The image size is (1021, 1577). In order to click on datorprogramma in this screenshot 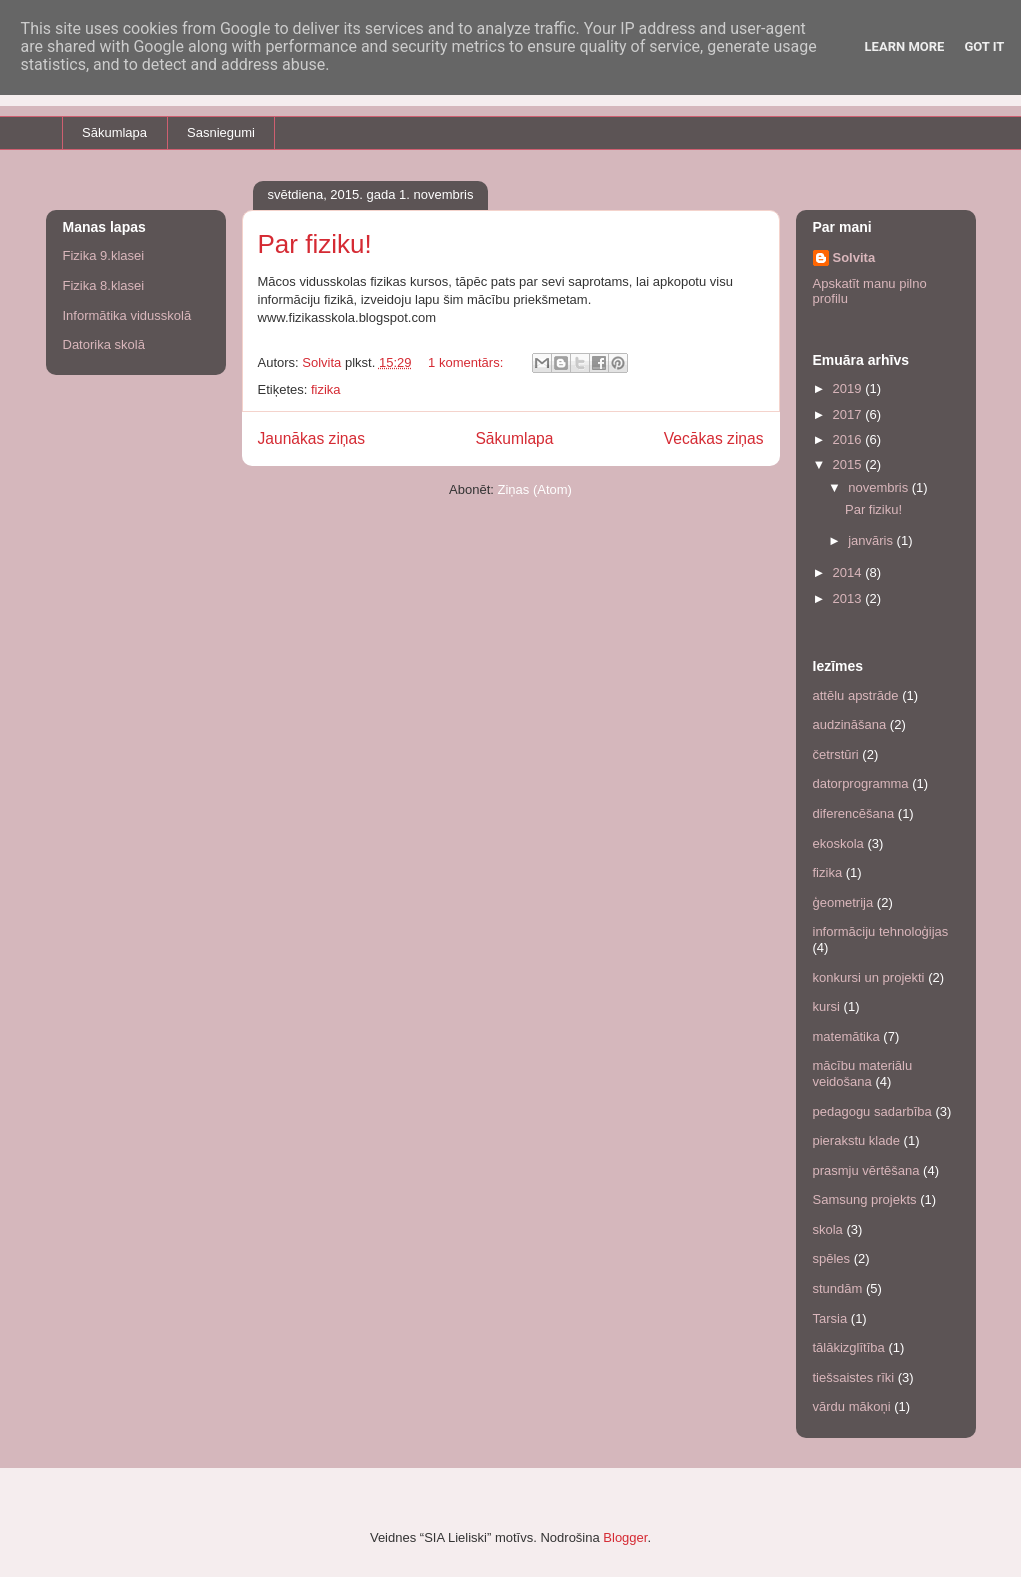, I will do `click(861, 783)`.